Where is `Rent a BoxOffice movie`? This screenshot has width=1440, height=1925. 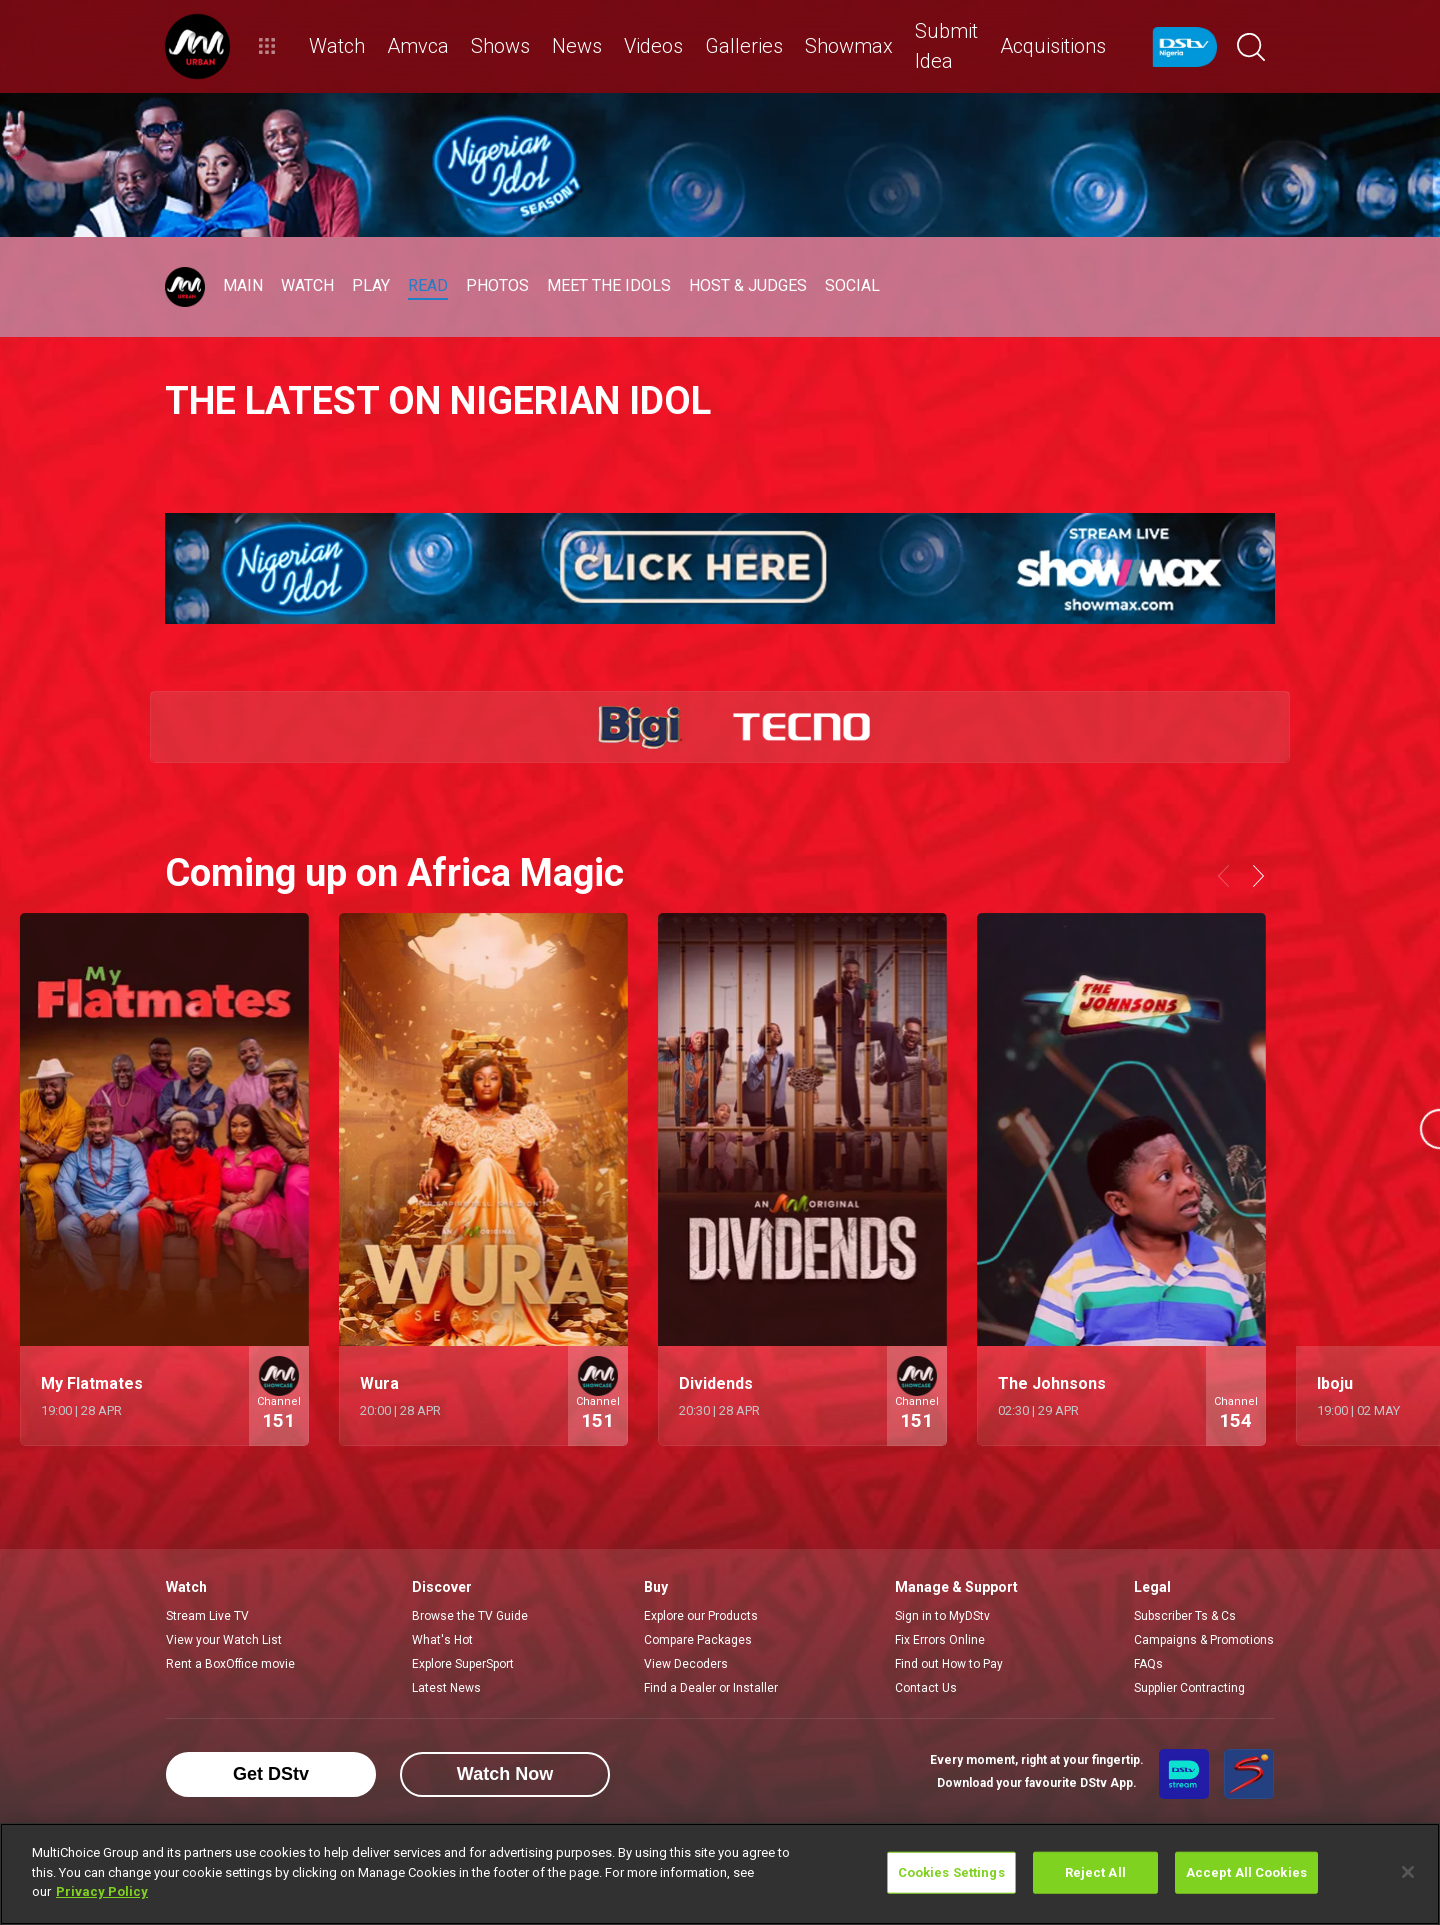 Rent a BoxOffice movie is located at coordinates (230, 1664).